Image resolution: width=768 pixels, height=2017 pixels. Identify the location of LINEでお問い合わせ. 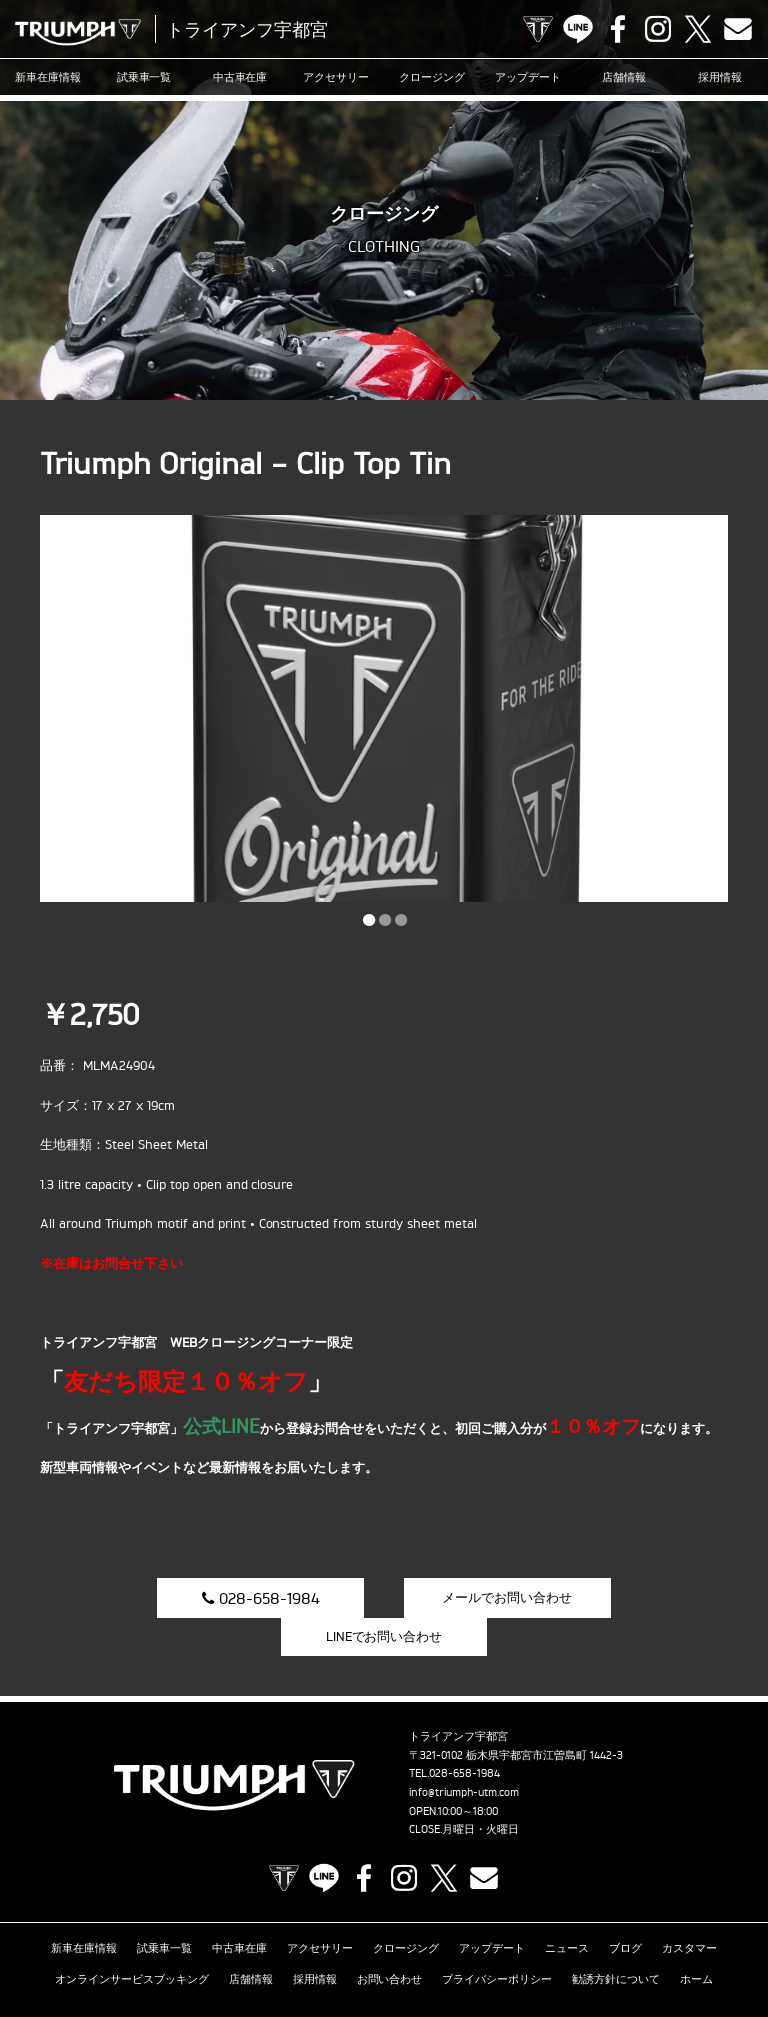
(626, 1596).